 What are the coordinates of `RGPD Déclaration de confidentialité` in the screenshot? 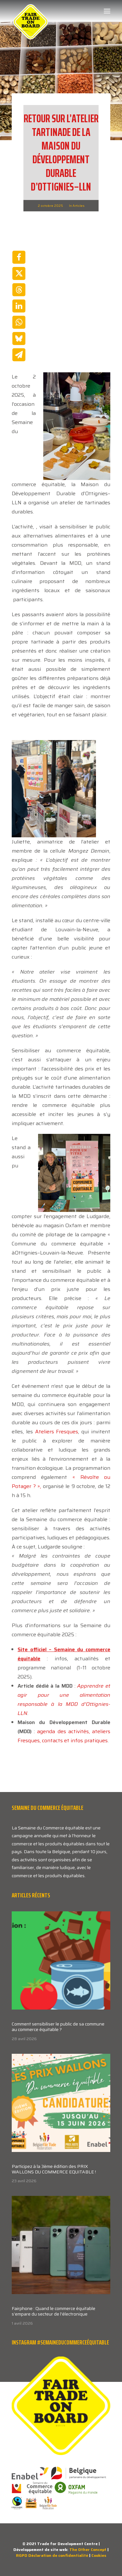 It's located at (52, 2555).